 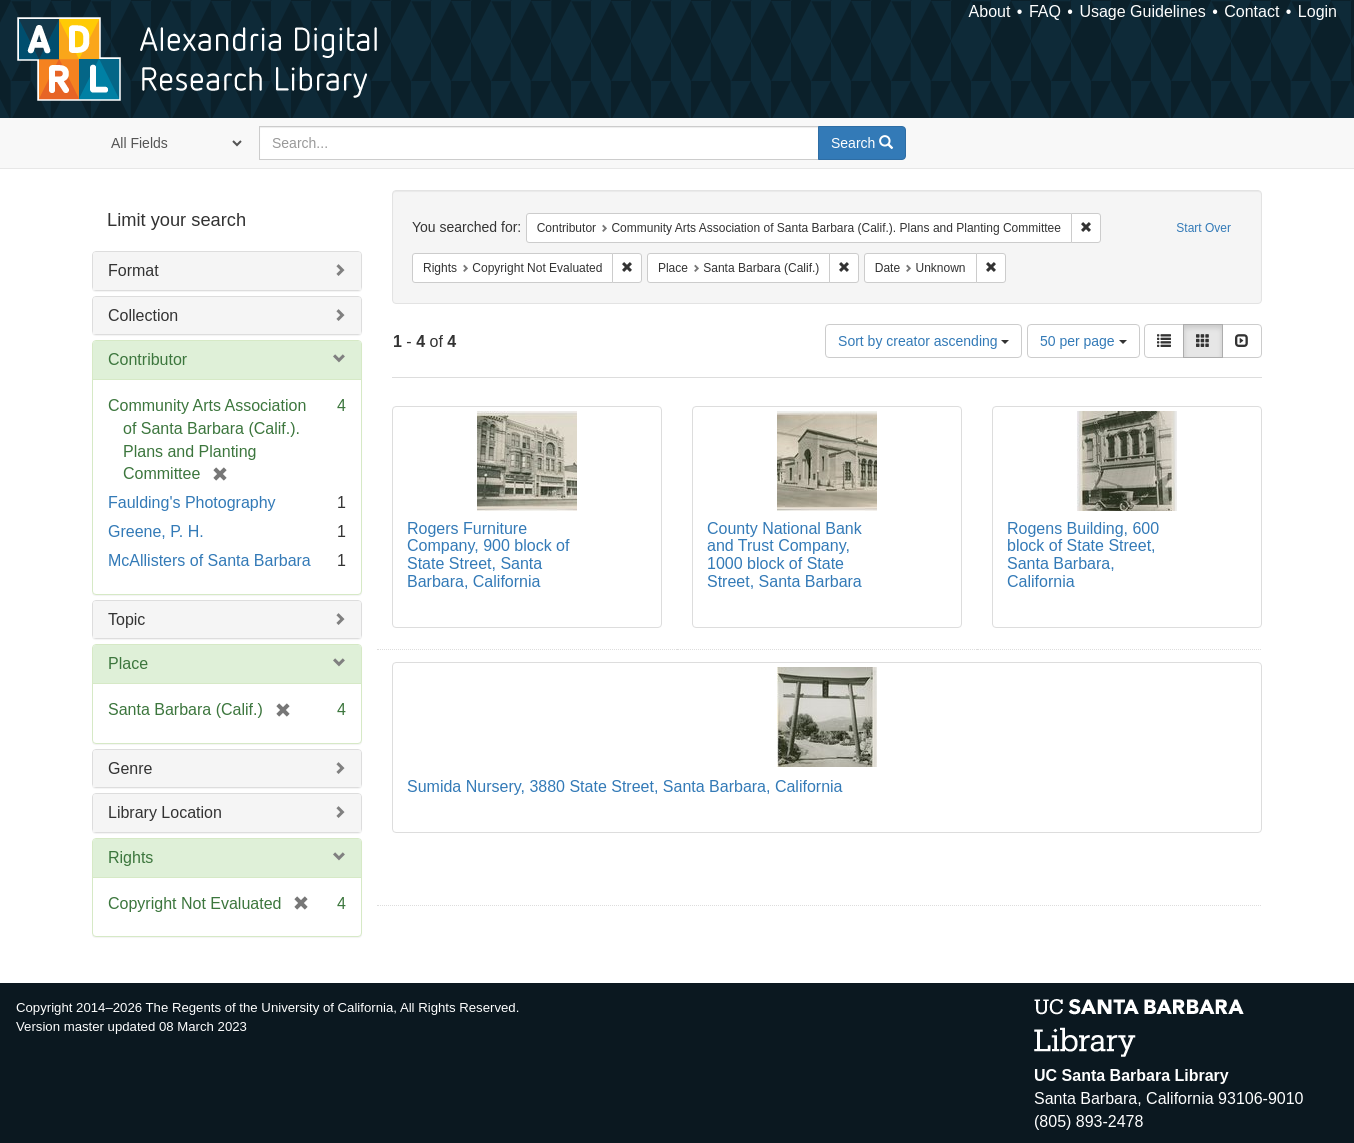 I want to click on 50 per page, so click(x=1083, y=341).